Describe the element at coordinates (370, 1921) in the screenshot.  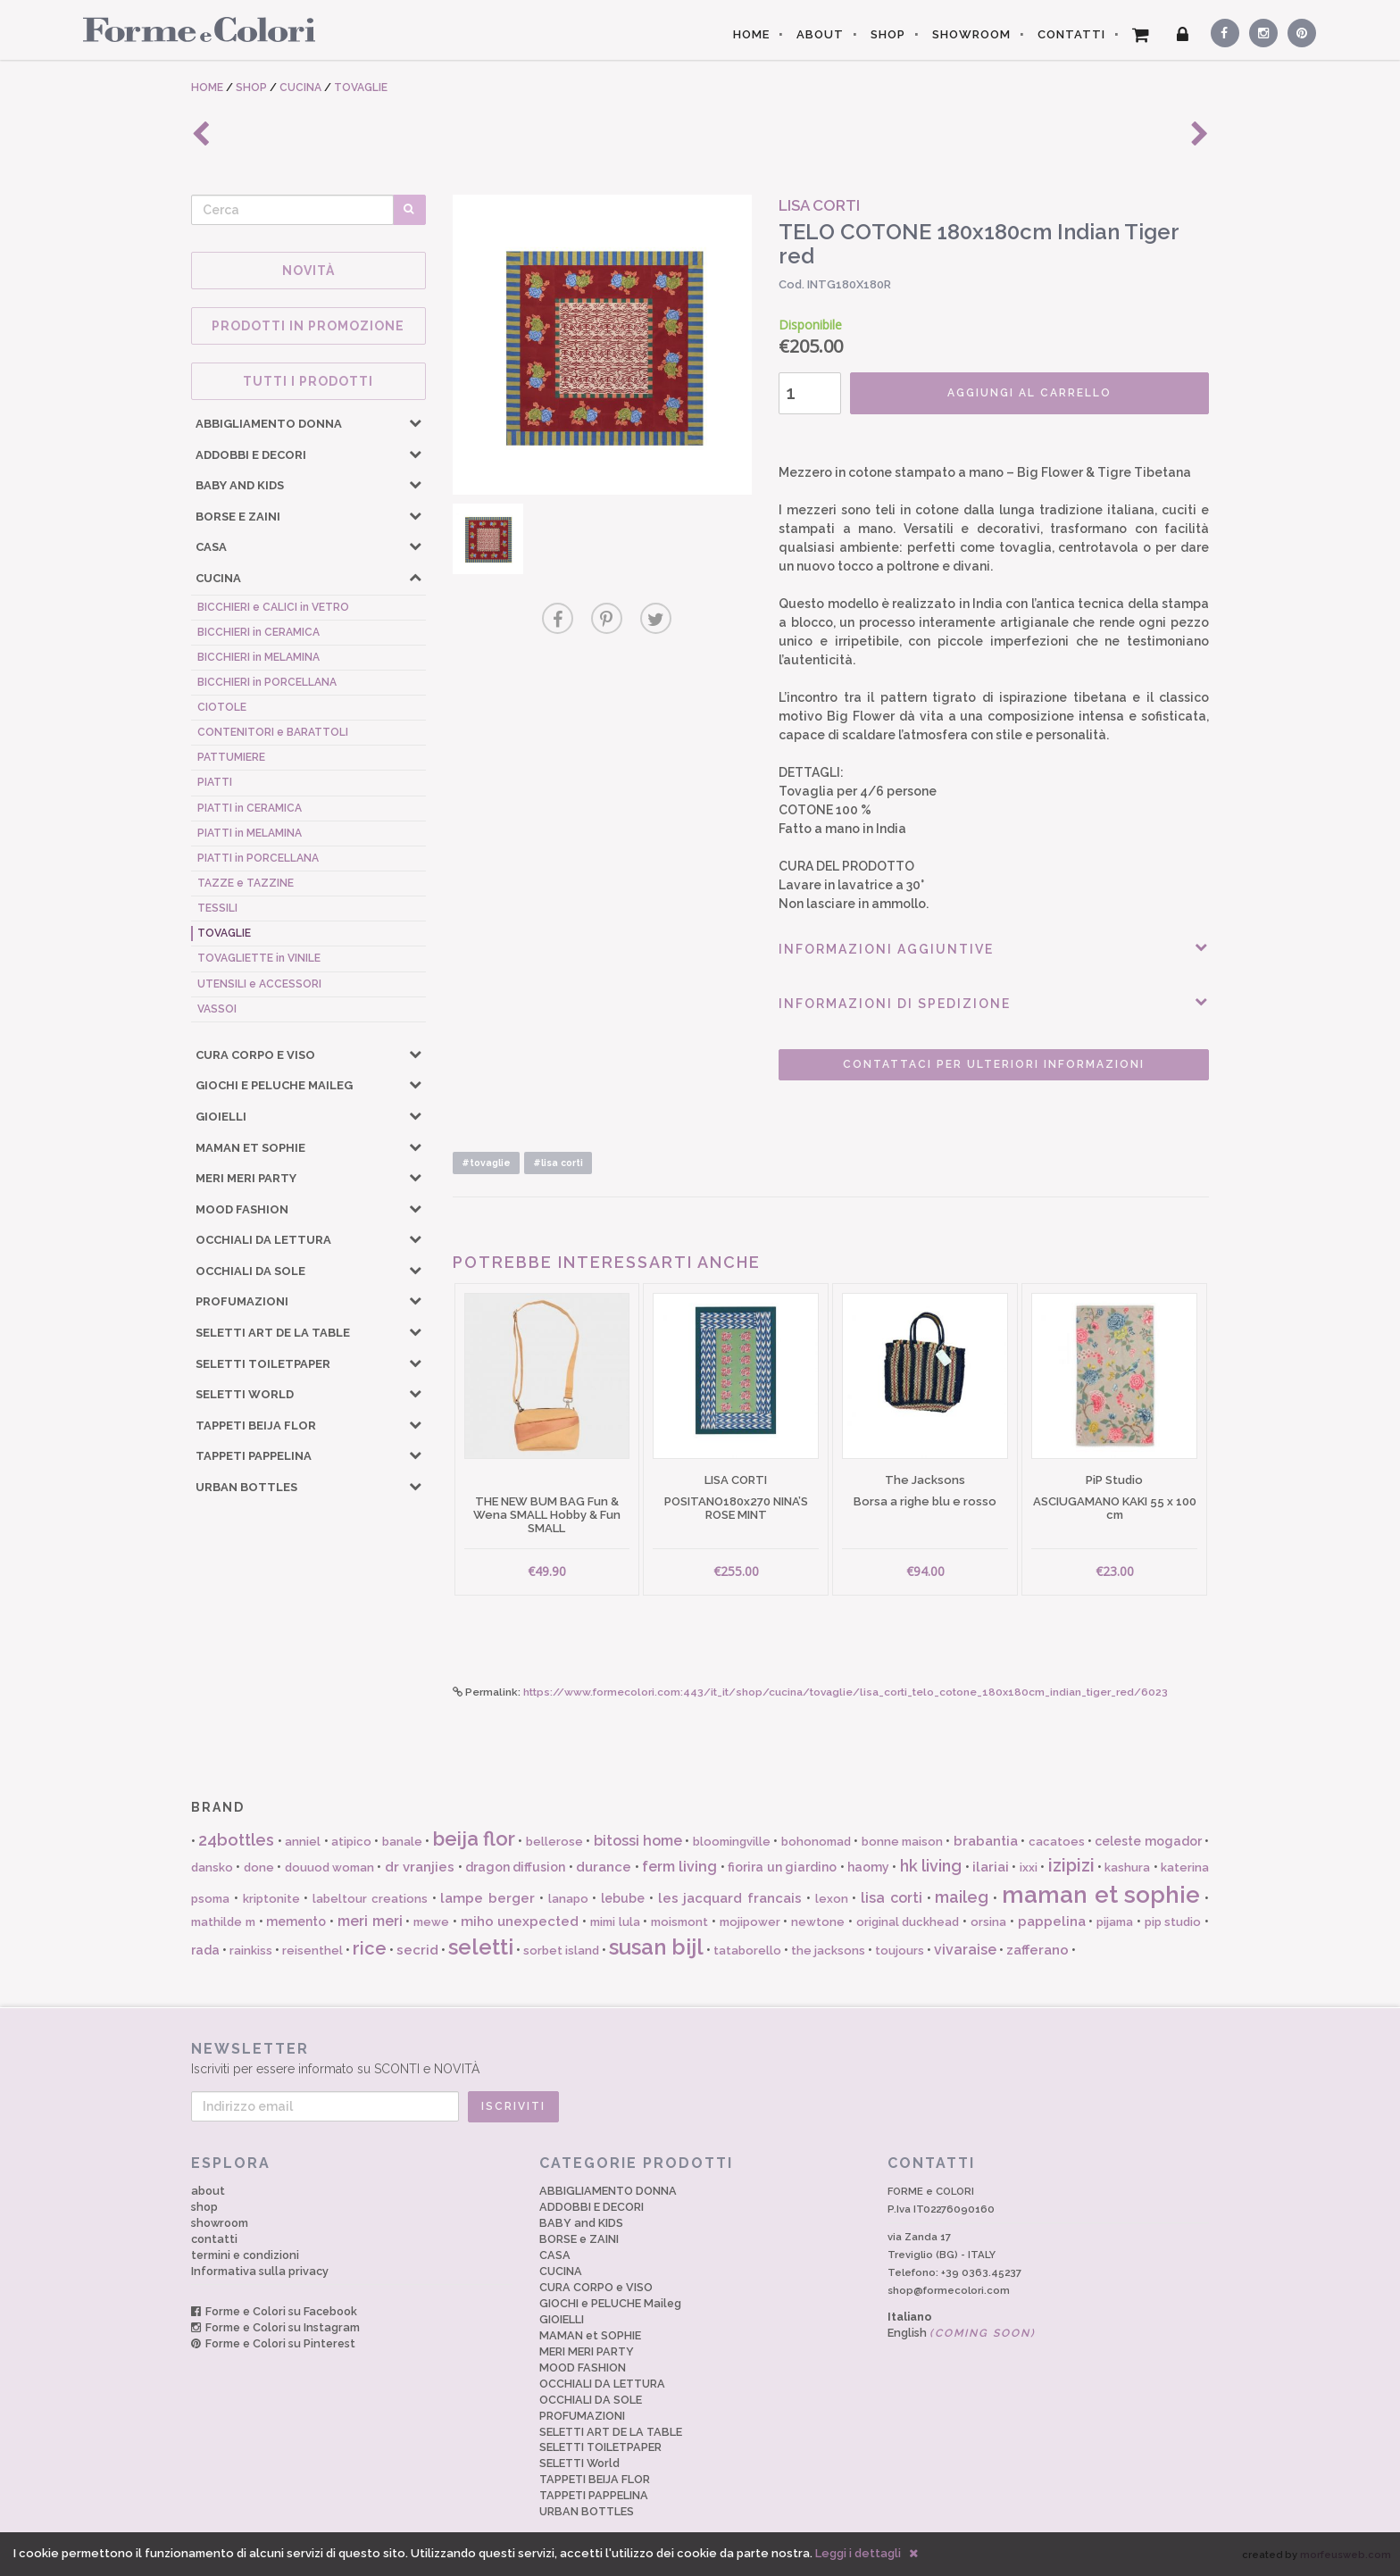
I see `meri meri` at that location.